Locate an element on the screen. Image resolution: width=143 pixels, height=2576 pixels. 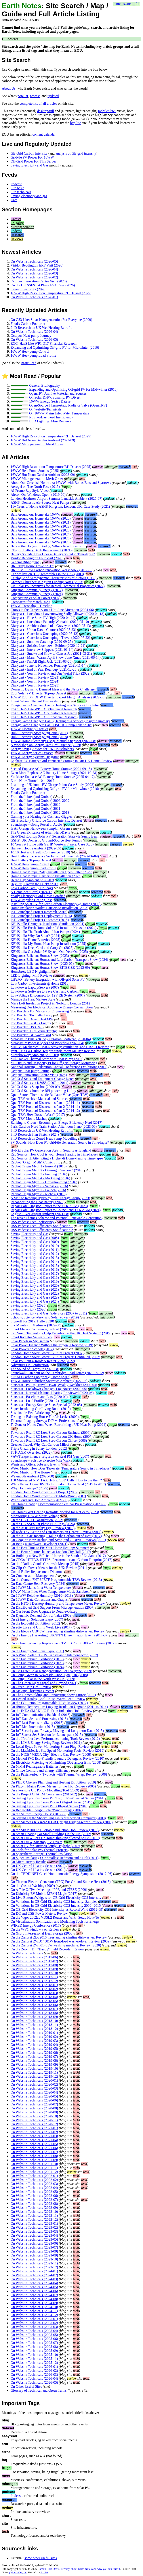
On Website Technicals (2018-05) is located at coordinates (34, 2001).